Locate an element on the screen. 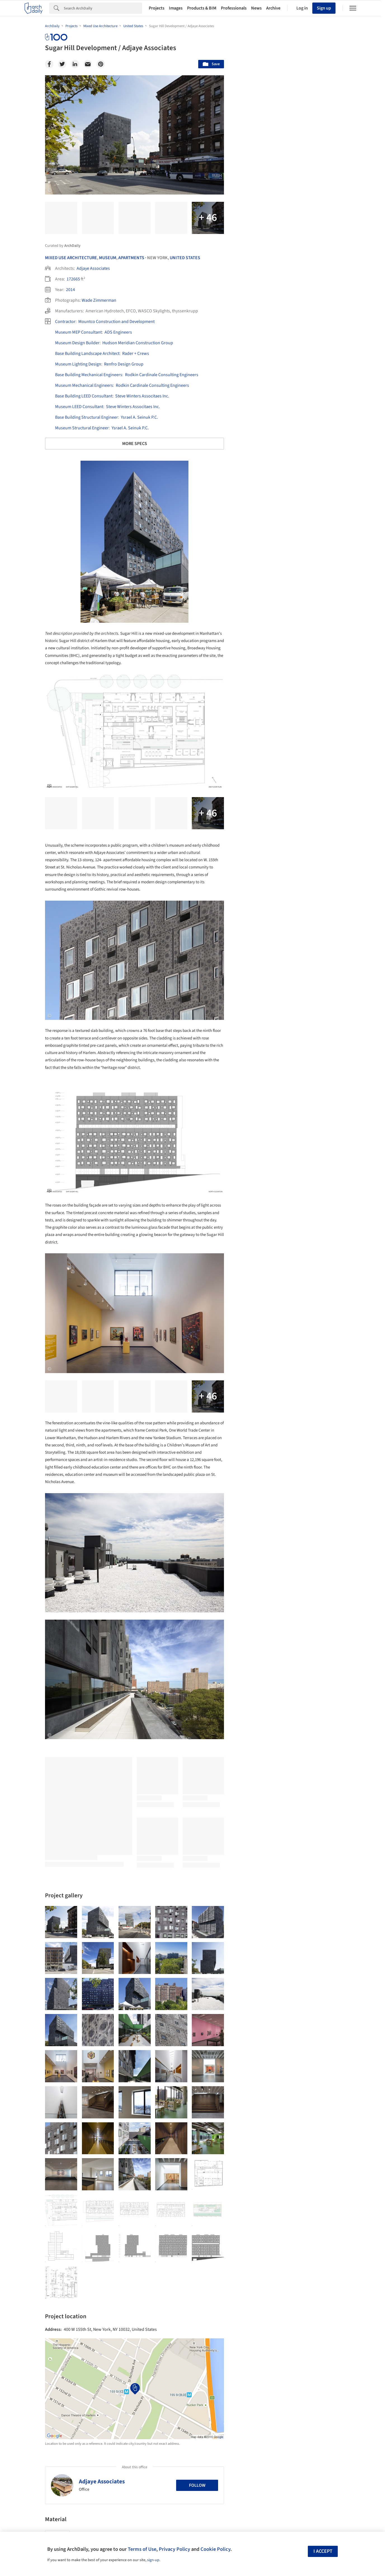 The image size is (385, 2576). Follow is located at coordinates (197, 2485).